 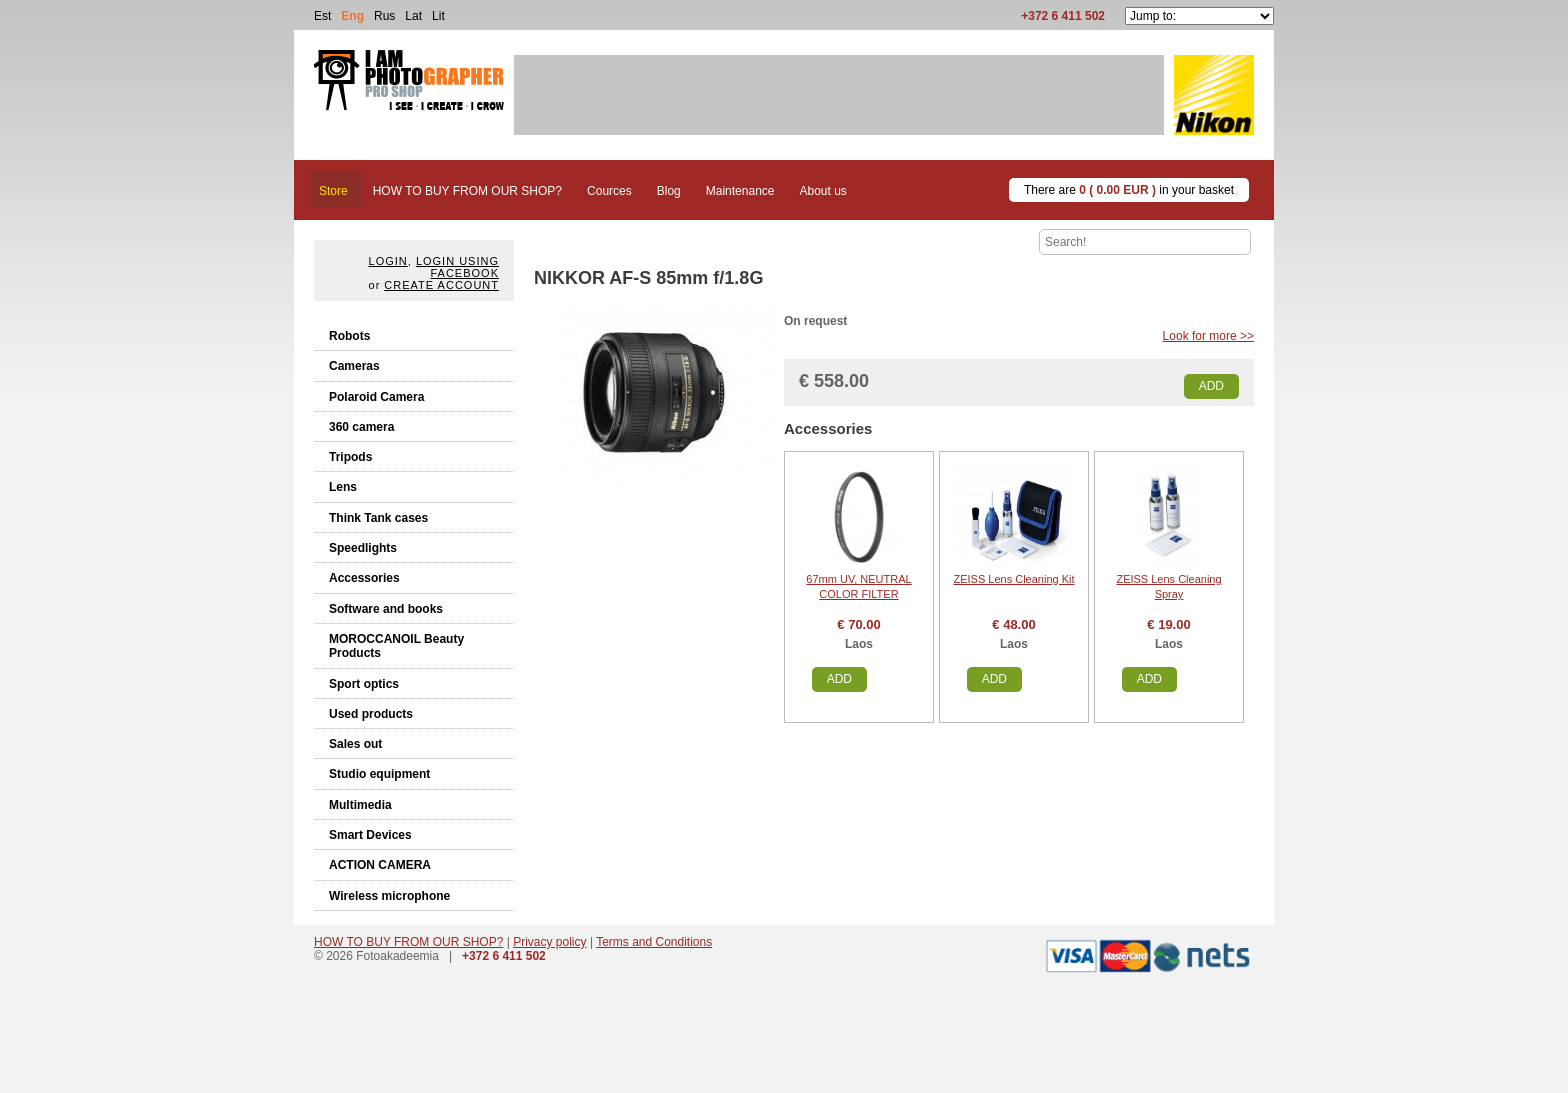 I want to click on Login using facebook, so click(x=457, y=267).